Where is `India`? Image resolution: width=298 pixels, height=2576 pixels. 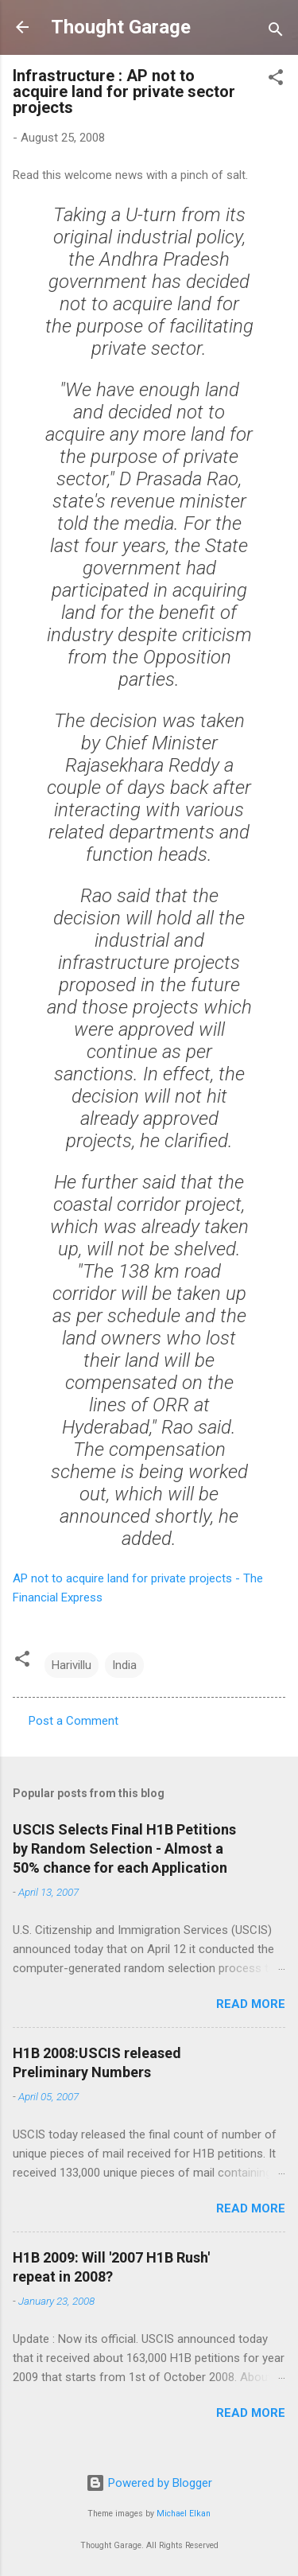
India is located at coordinates (124, 1665).